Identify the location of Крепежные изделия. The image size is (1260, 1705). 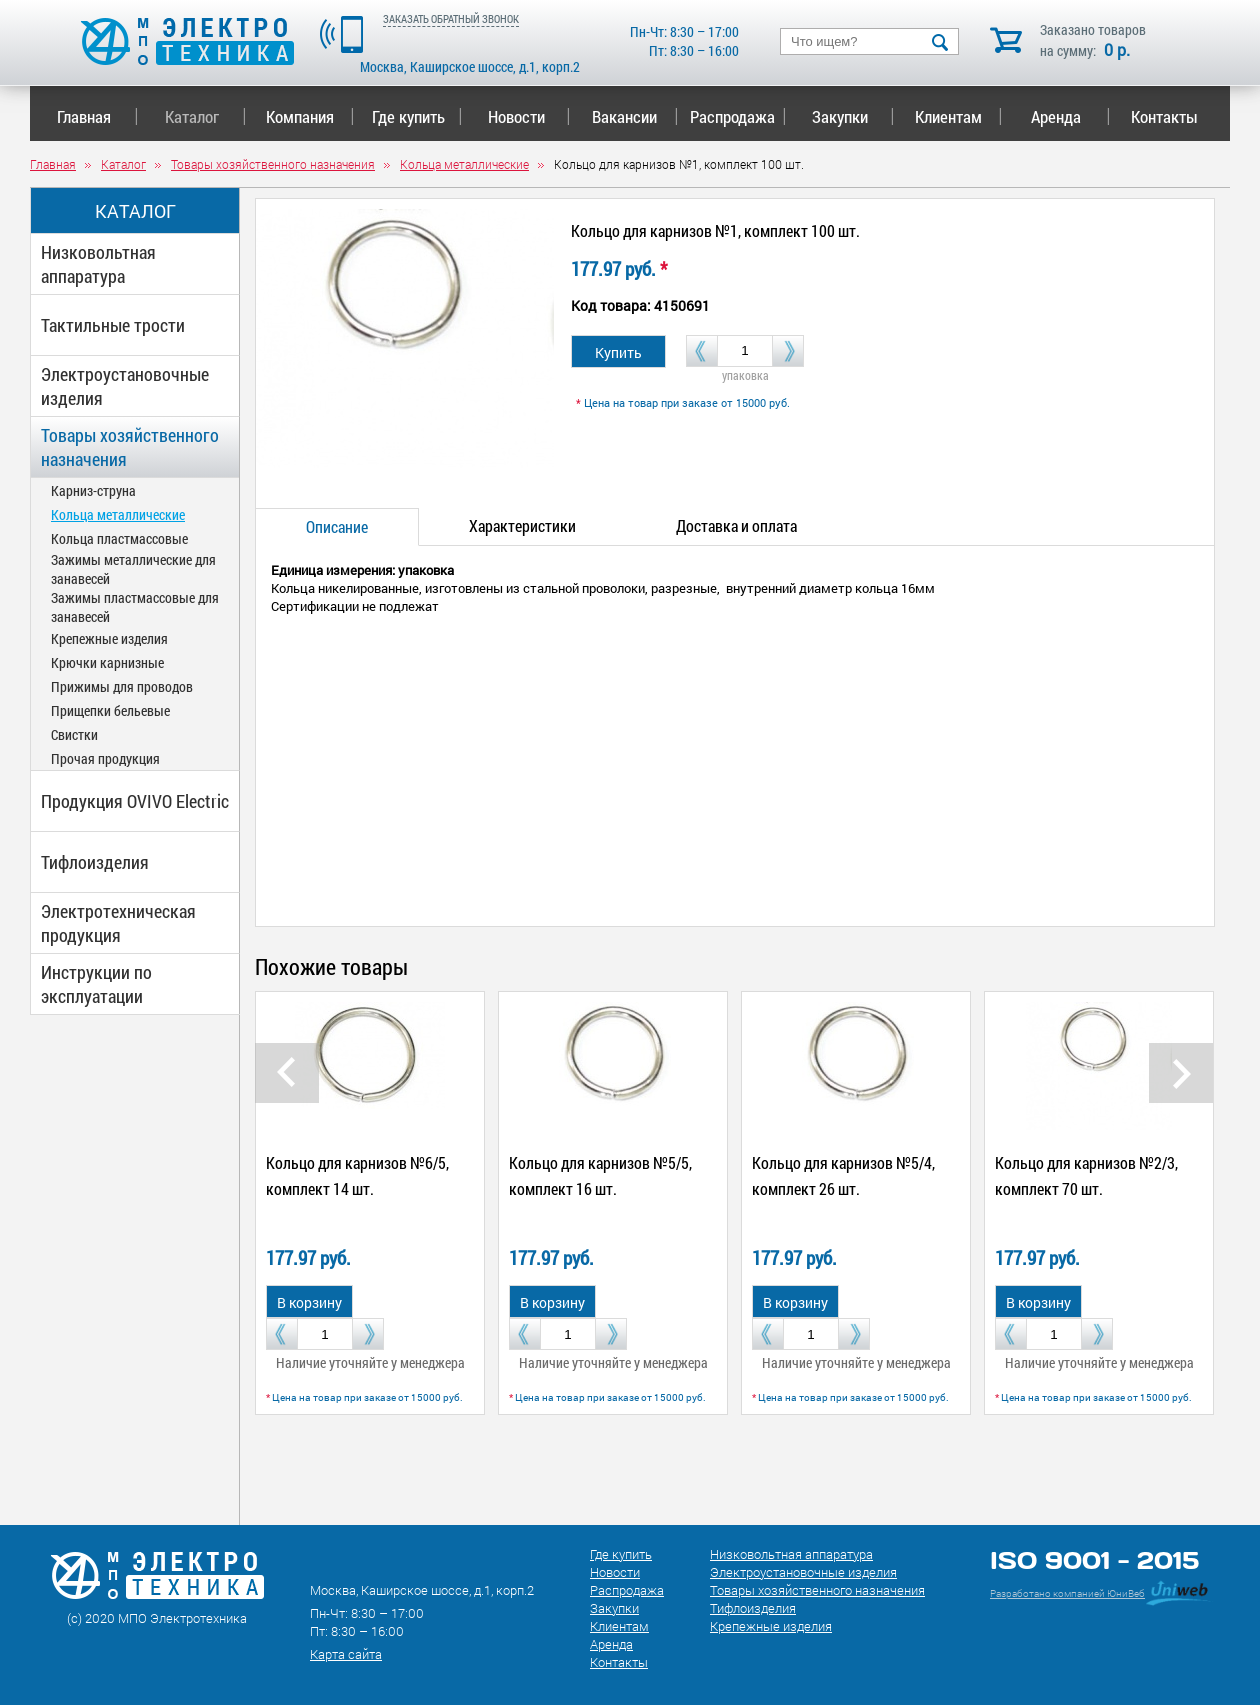
(109, 638).